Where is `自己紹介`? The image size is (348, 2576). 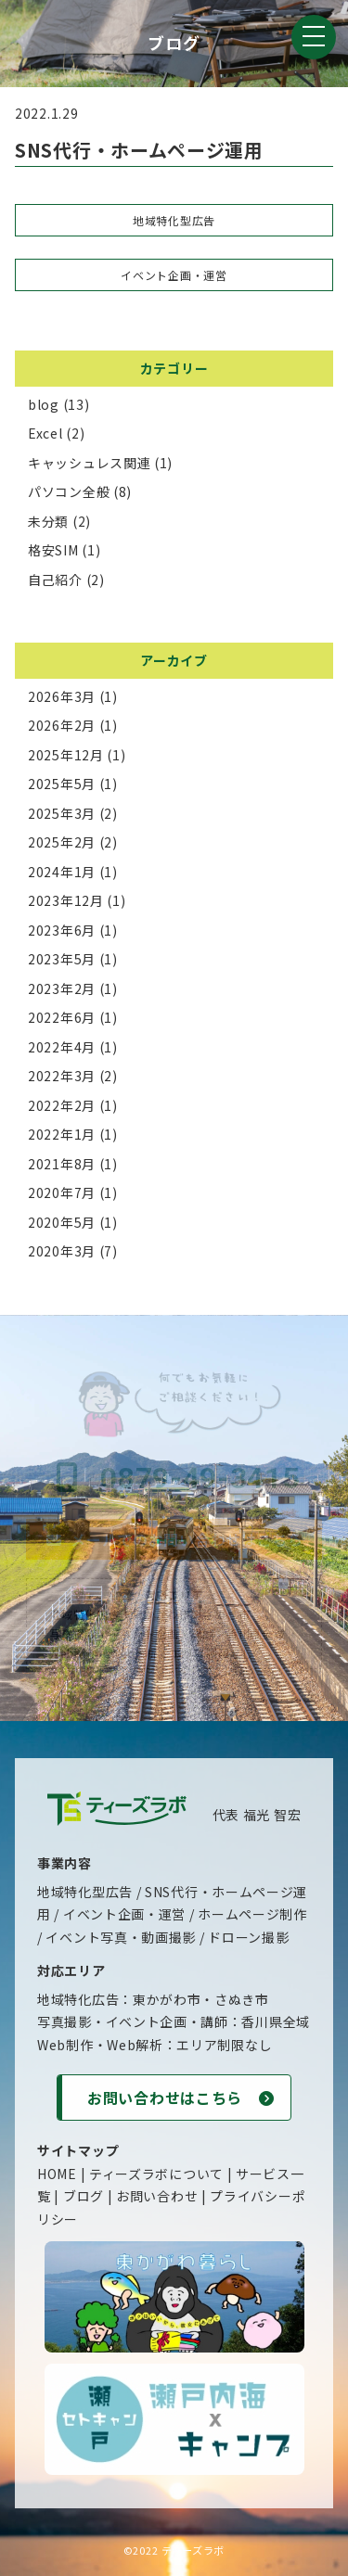
自己紹介 is located at coordinates (55, 579).